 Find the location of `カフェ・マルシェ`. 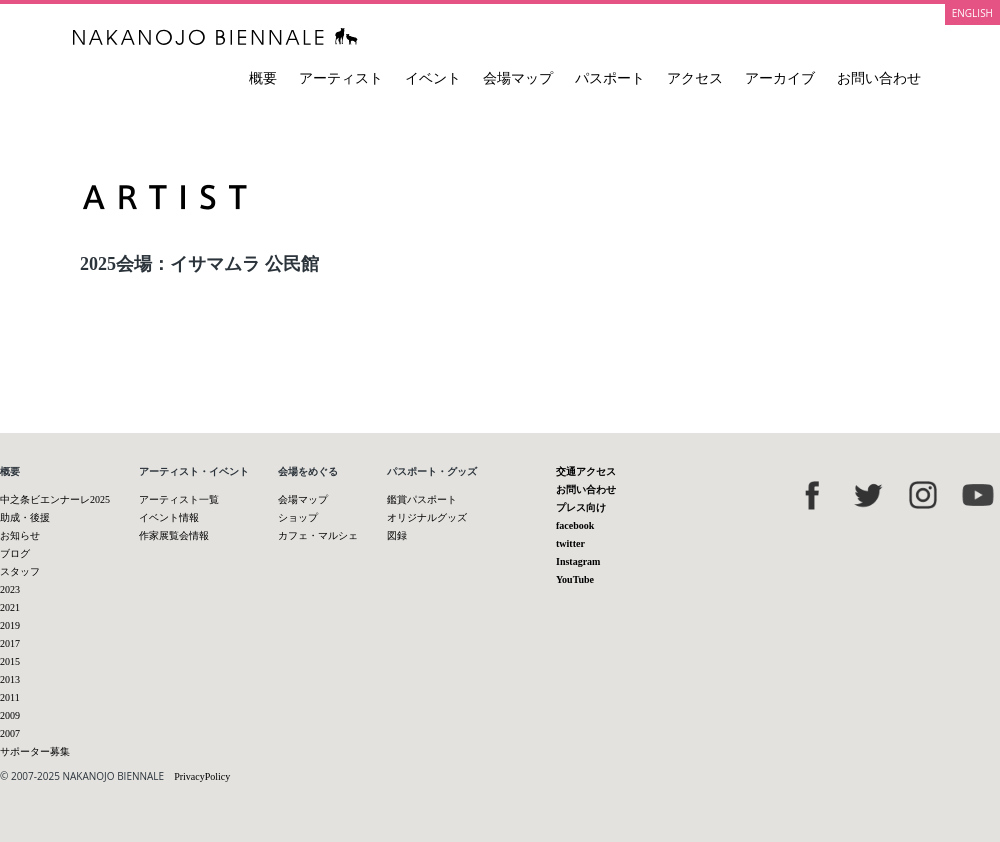

カフェ・マルシェ is located at coordinates (318, 535).